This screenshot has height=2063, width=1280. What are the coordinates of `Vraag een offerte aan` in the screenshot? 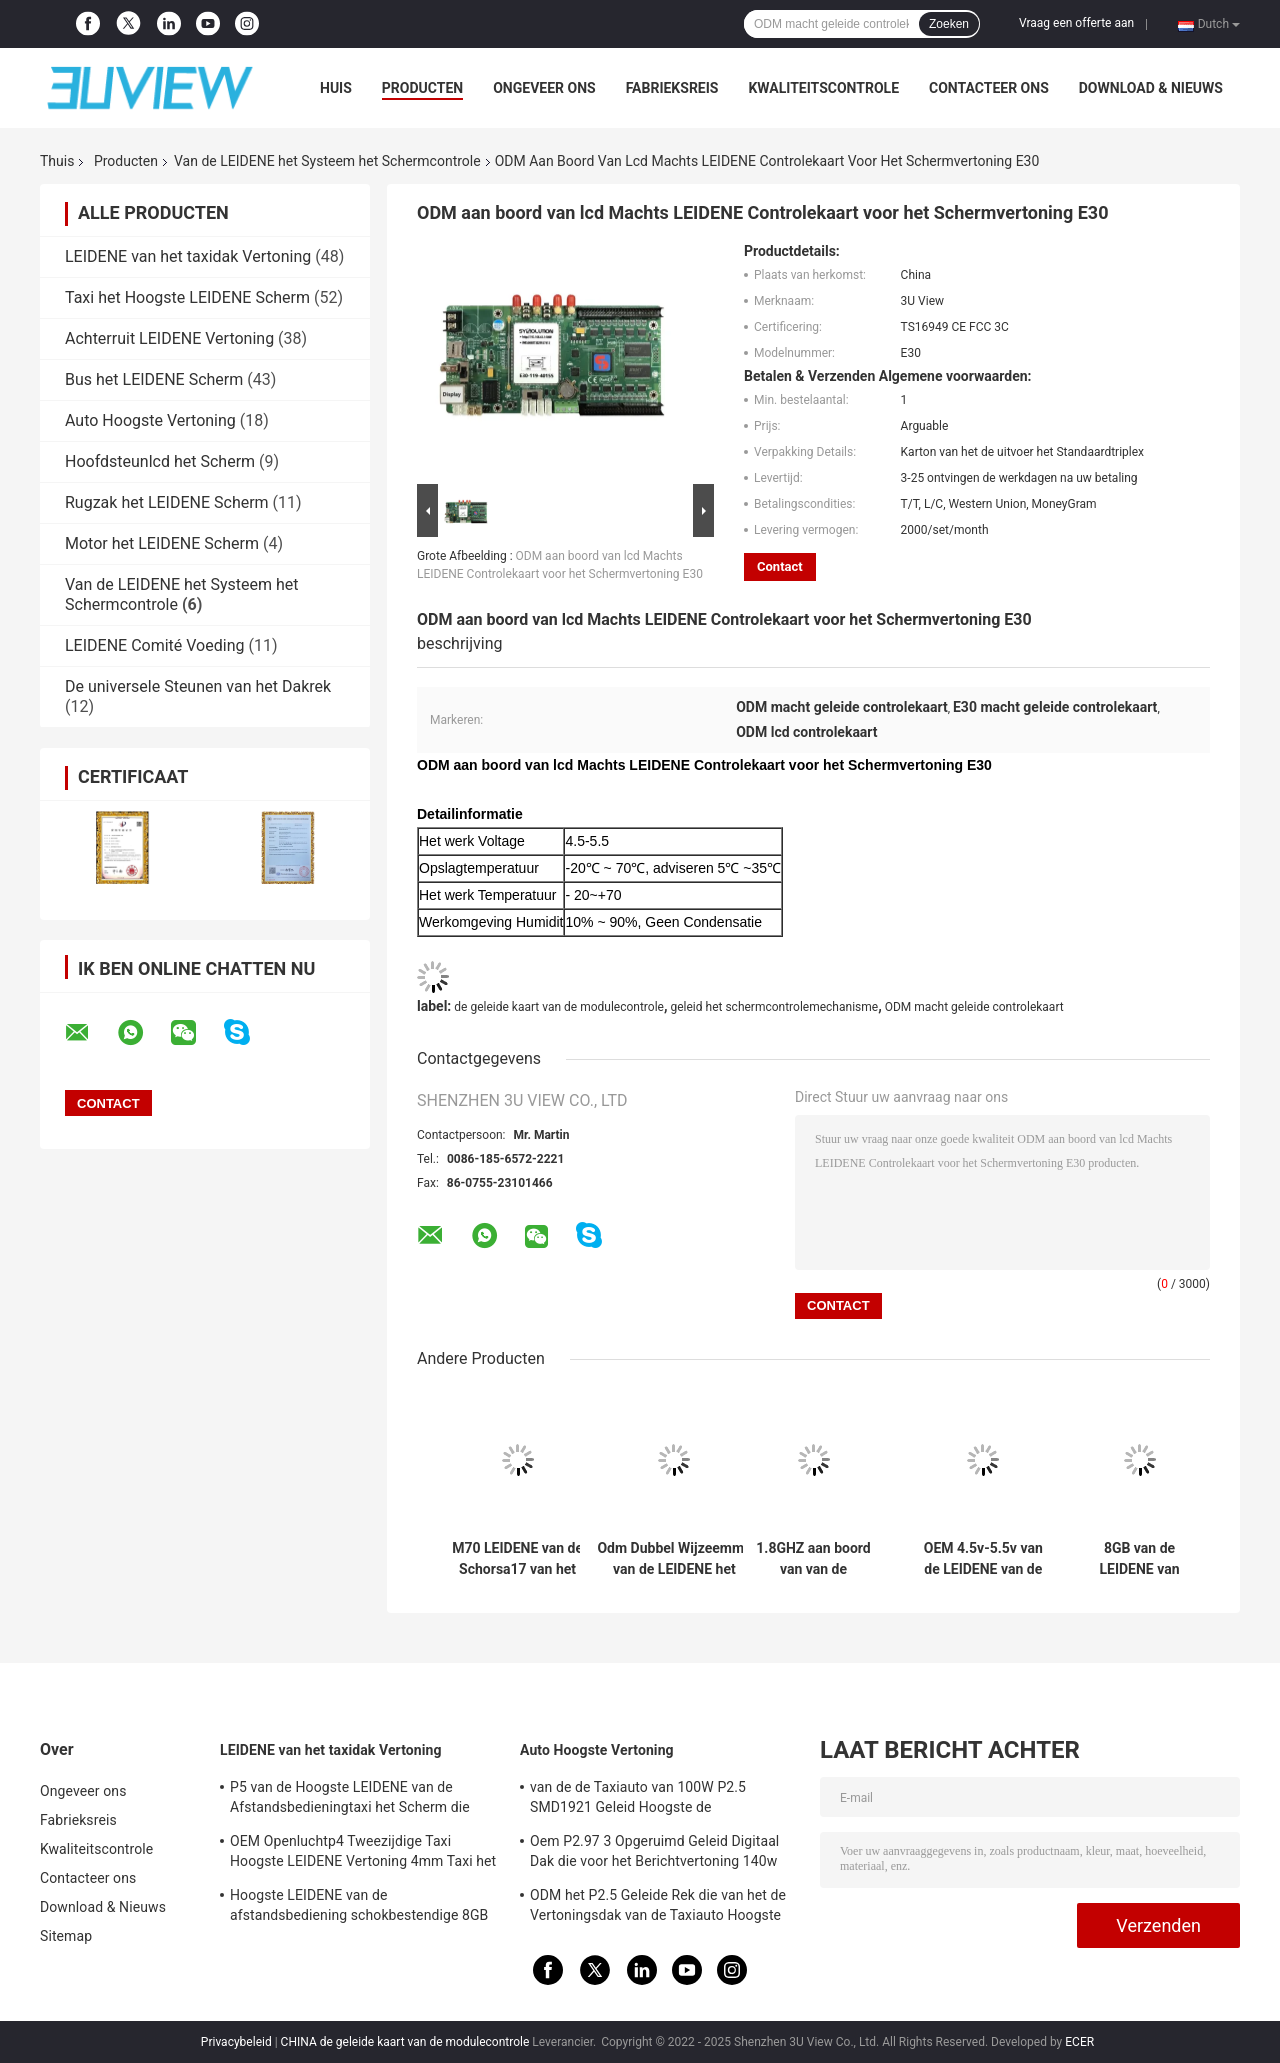 It's located at (1076, 23).